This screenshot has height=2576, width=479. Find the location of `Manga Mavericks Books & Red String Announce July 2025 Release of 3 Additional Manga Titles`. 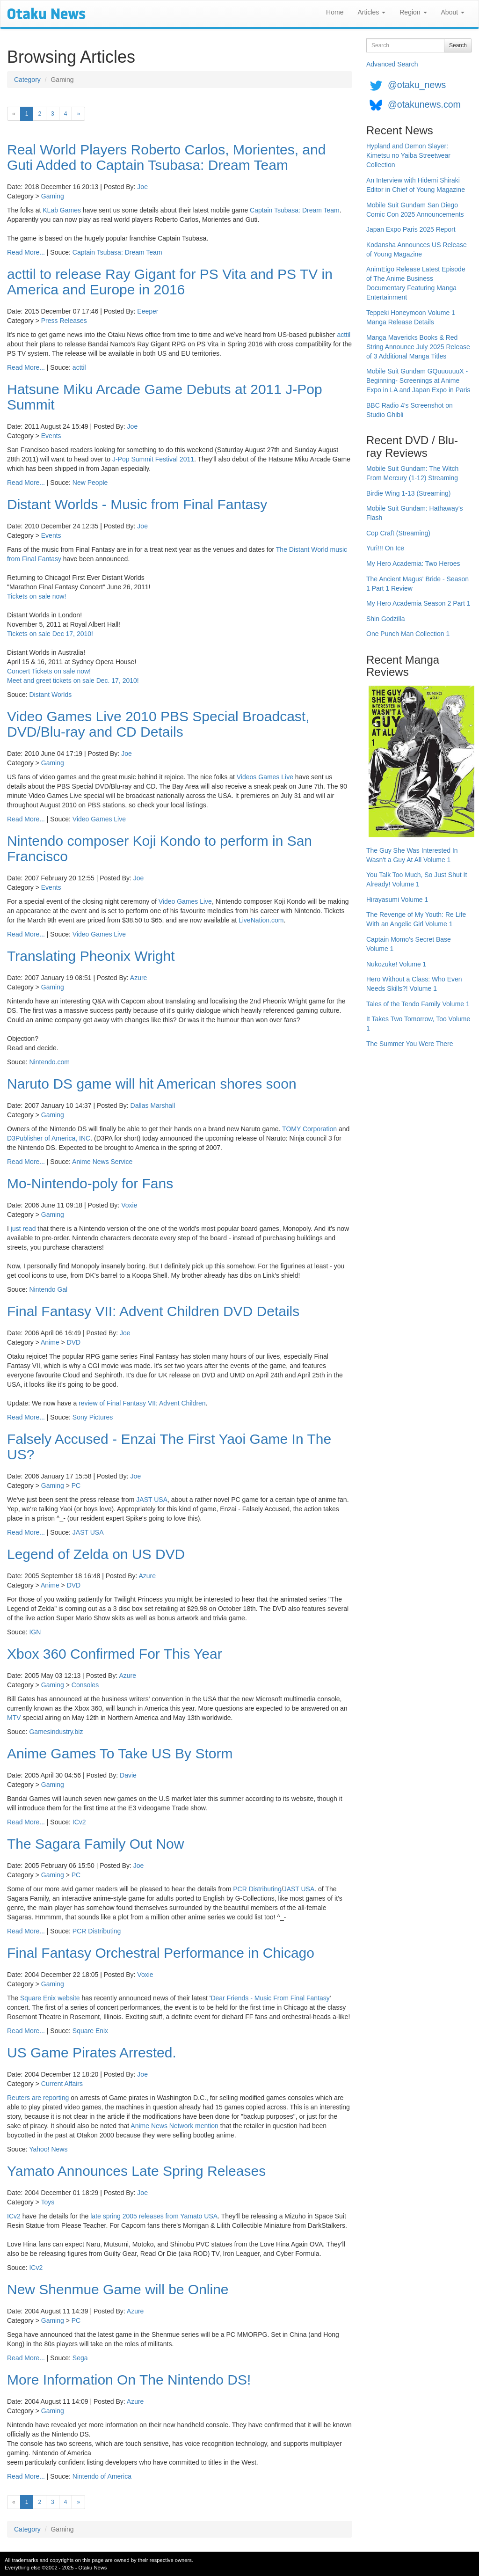

Manga Mavericks Books & Red String Announce July 2025 Release of 3 Additional Manga Titles is located at coordinates (418, 347).